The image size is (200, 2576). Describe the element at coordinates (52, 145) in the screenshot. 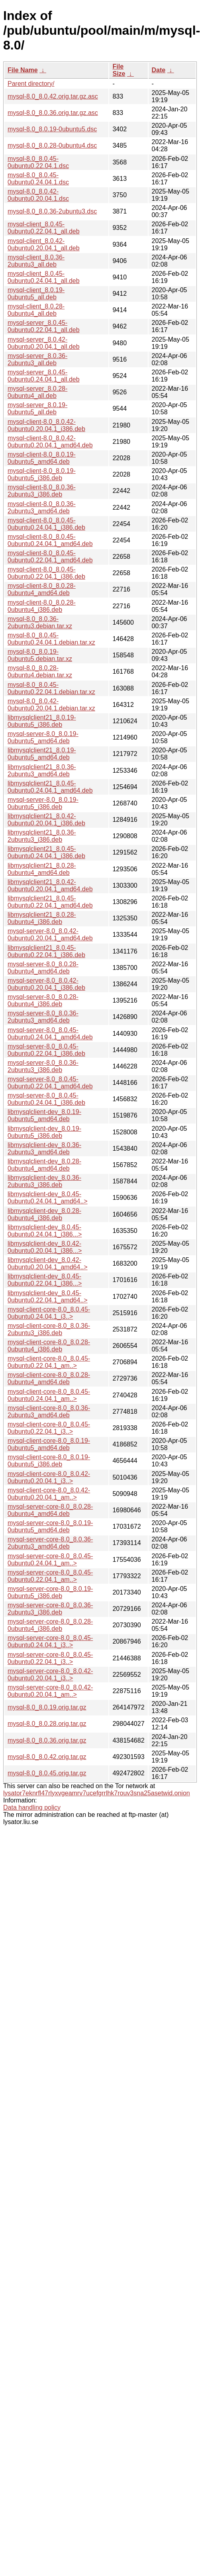

I see `mysql-8.0_8.0.28-0ubuntu4.dsc` at that location.